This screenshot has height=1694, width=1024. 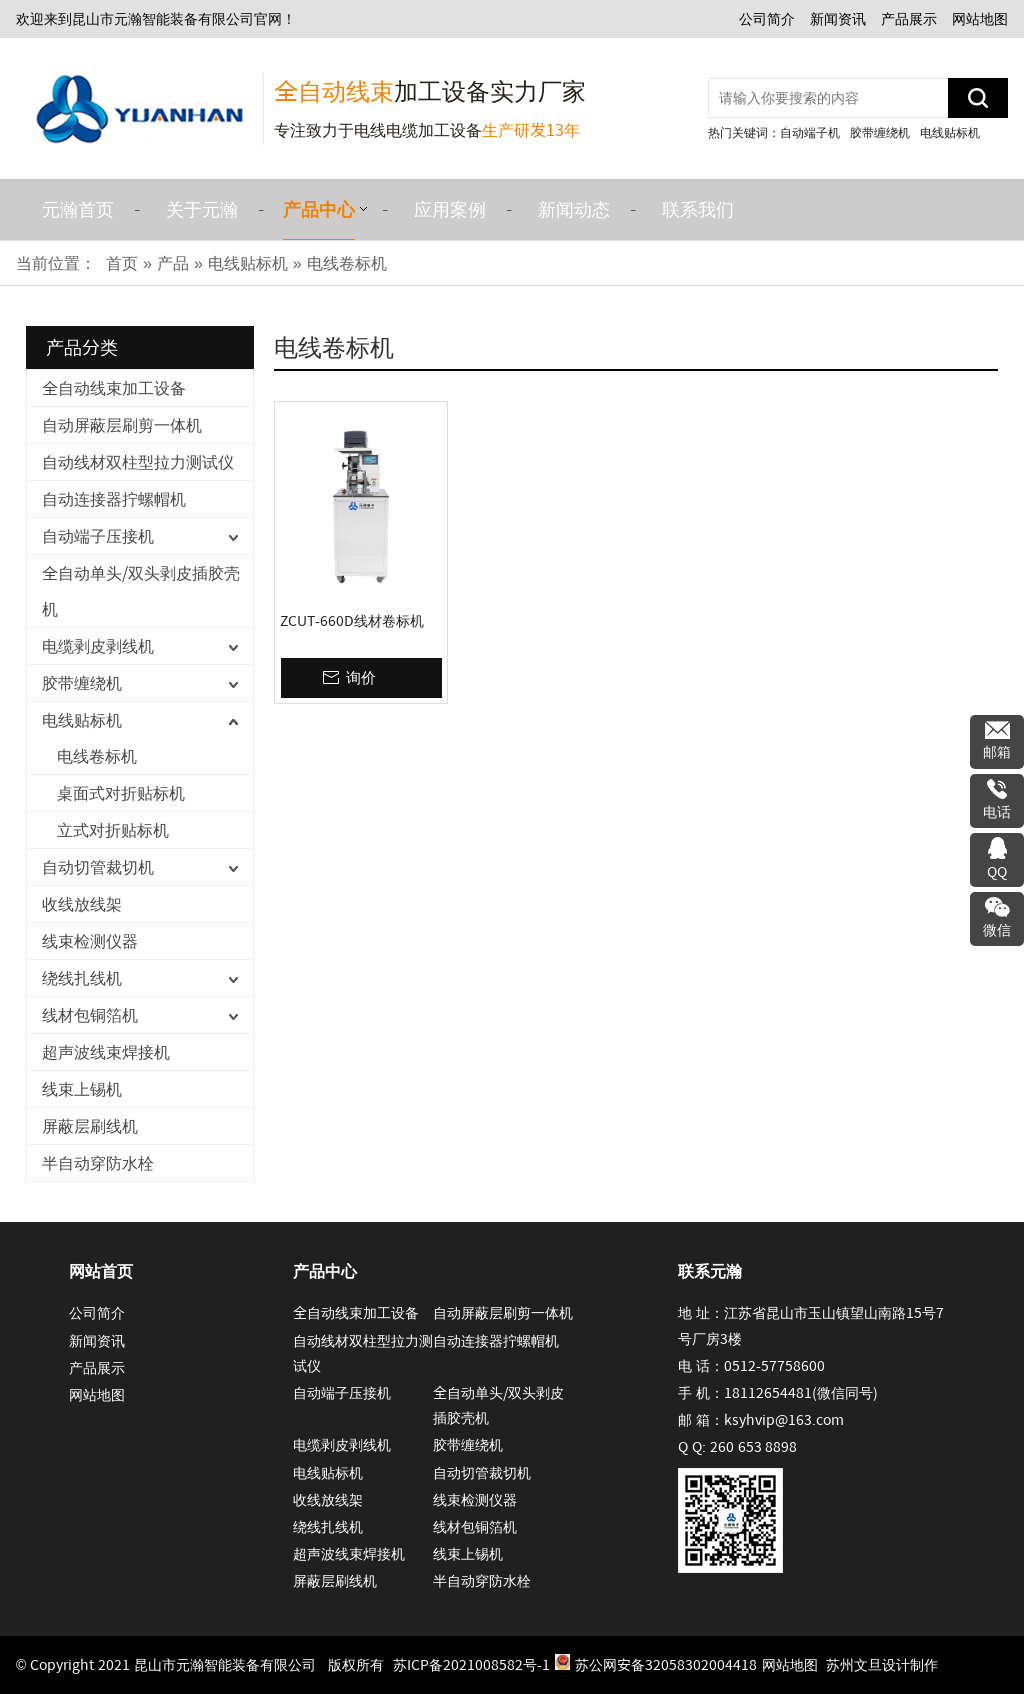 What do you see at coordinates (98, 536) in the screenshot?
I see `自动端子压接机` at bounding box center [98, 536].